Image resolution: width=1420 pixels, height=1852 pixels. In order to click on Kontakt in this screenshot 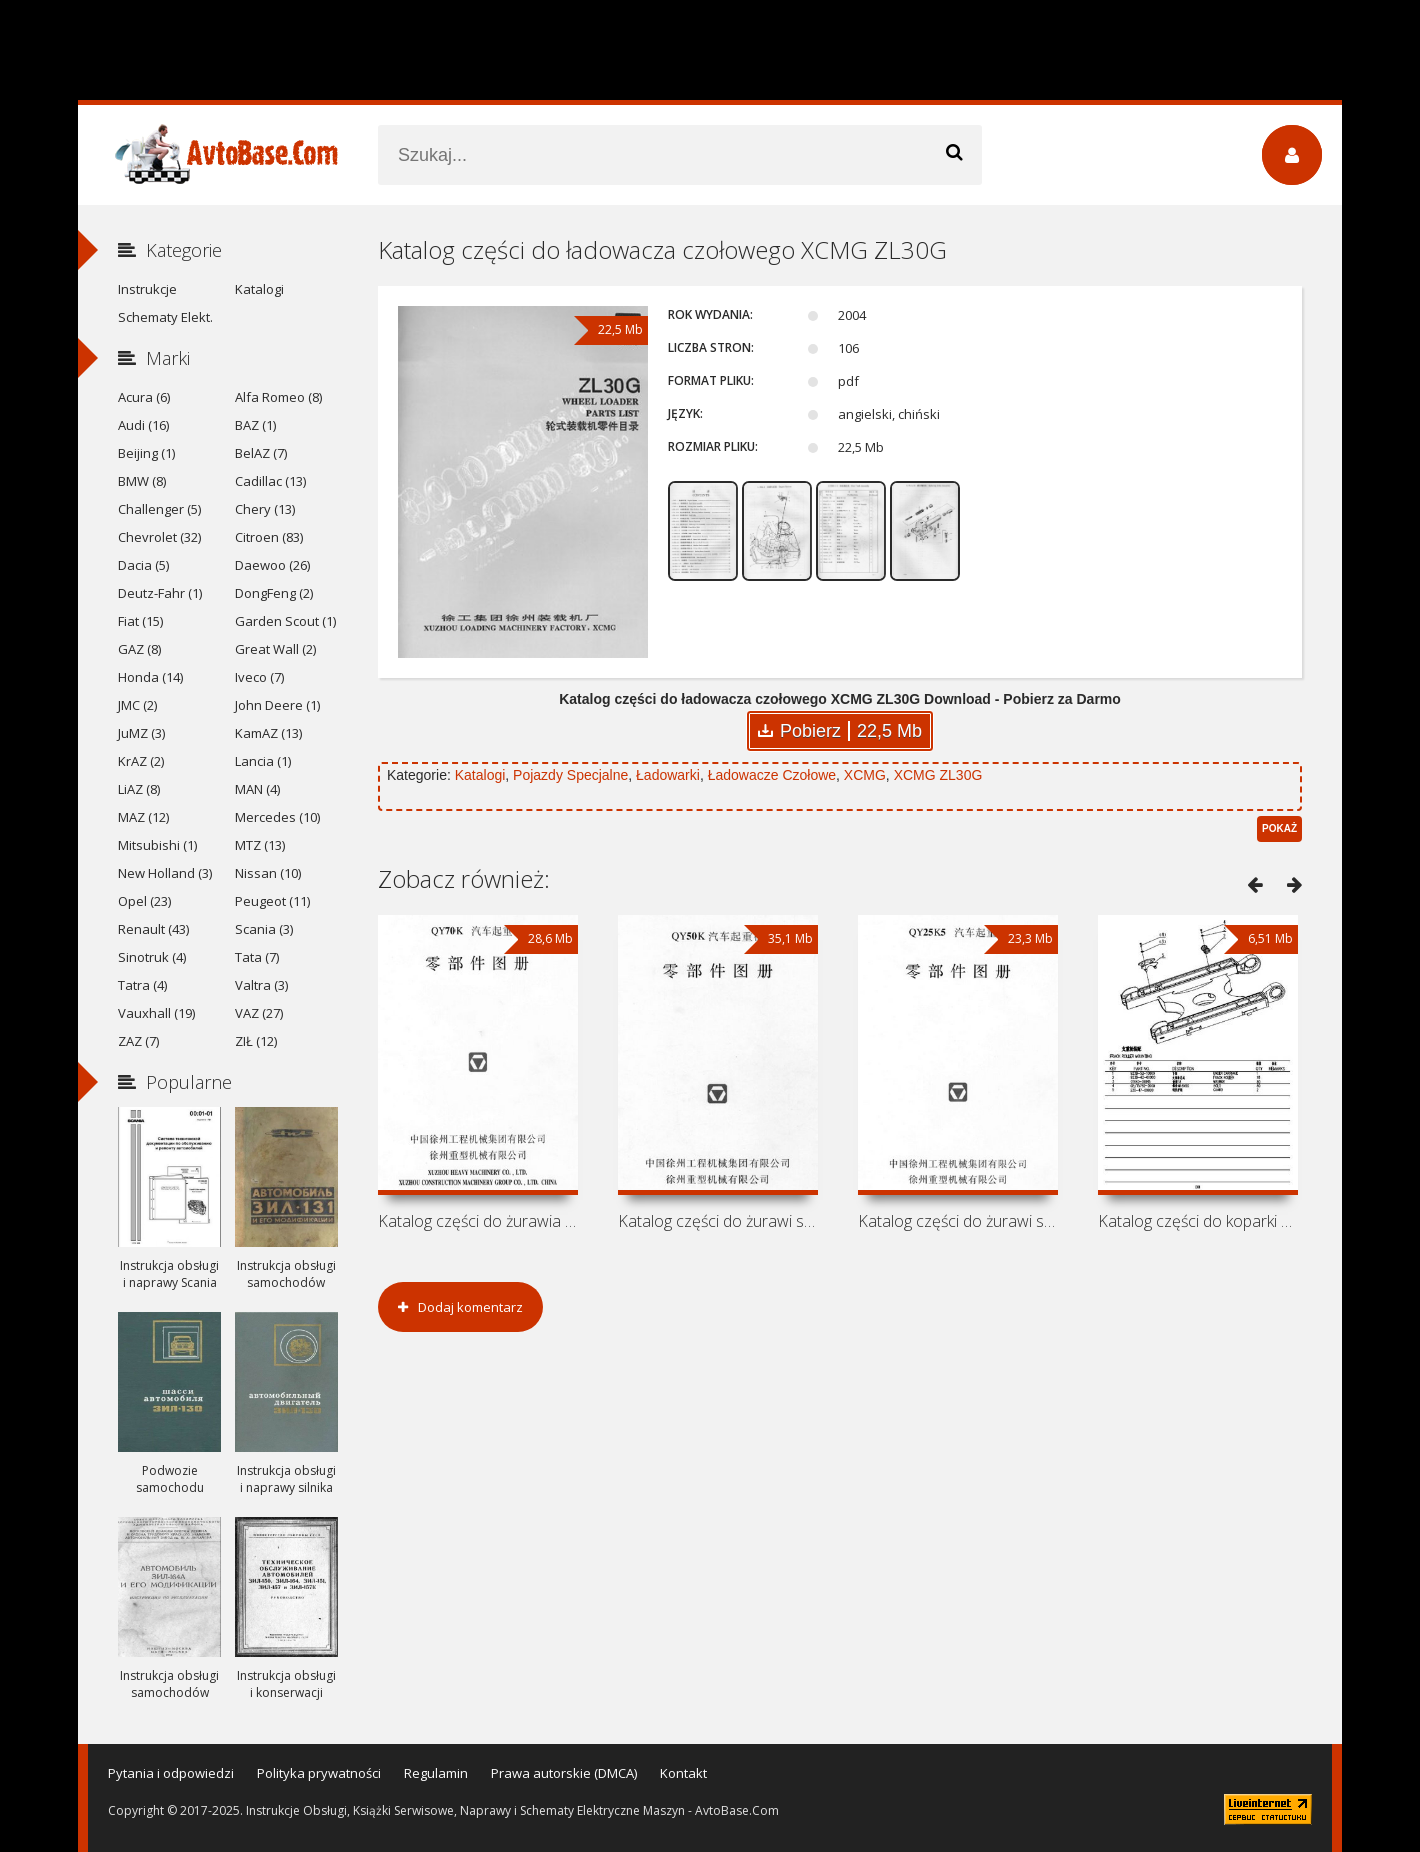, I will do `click(683, 1773)`.